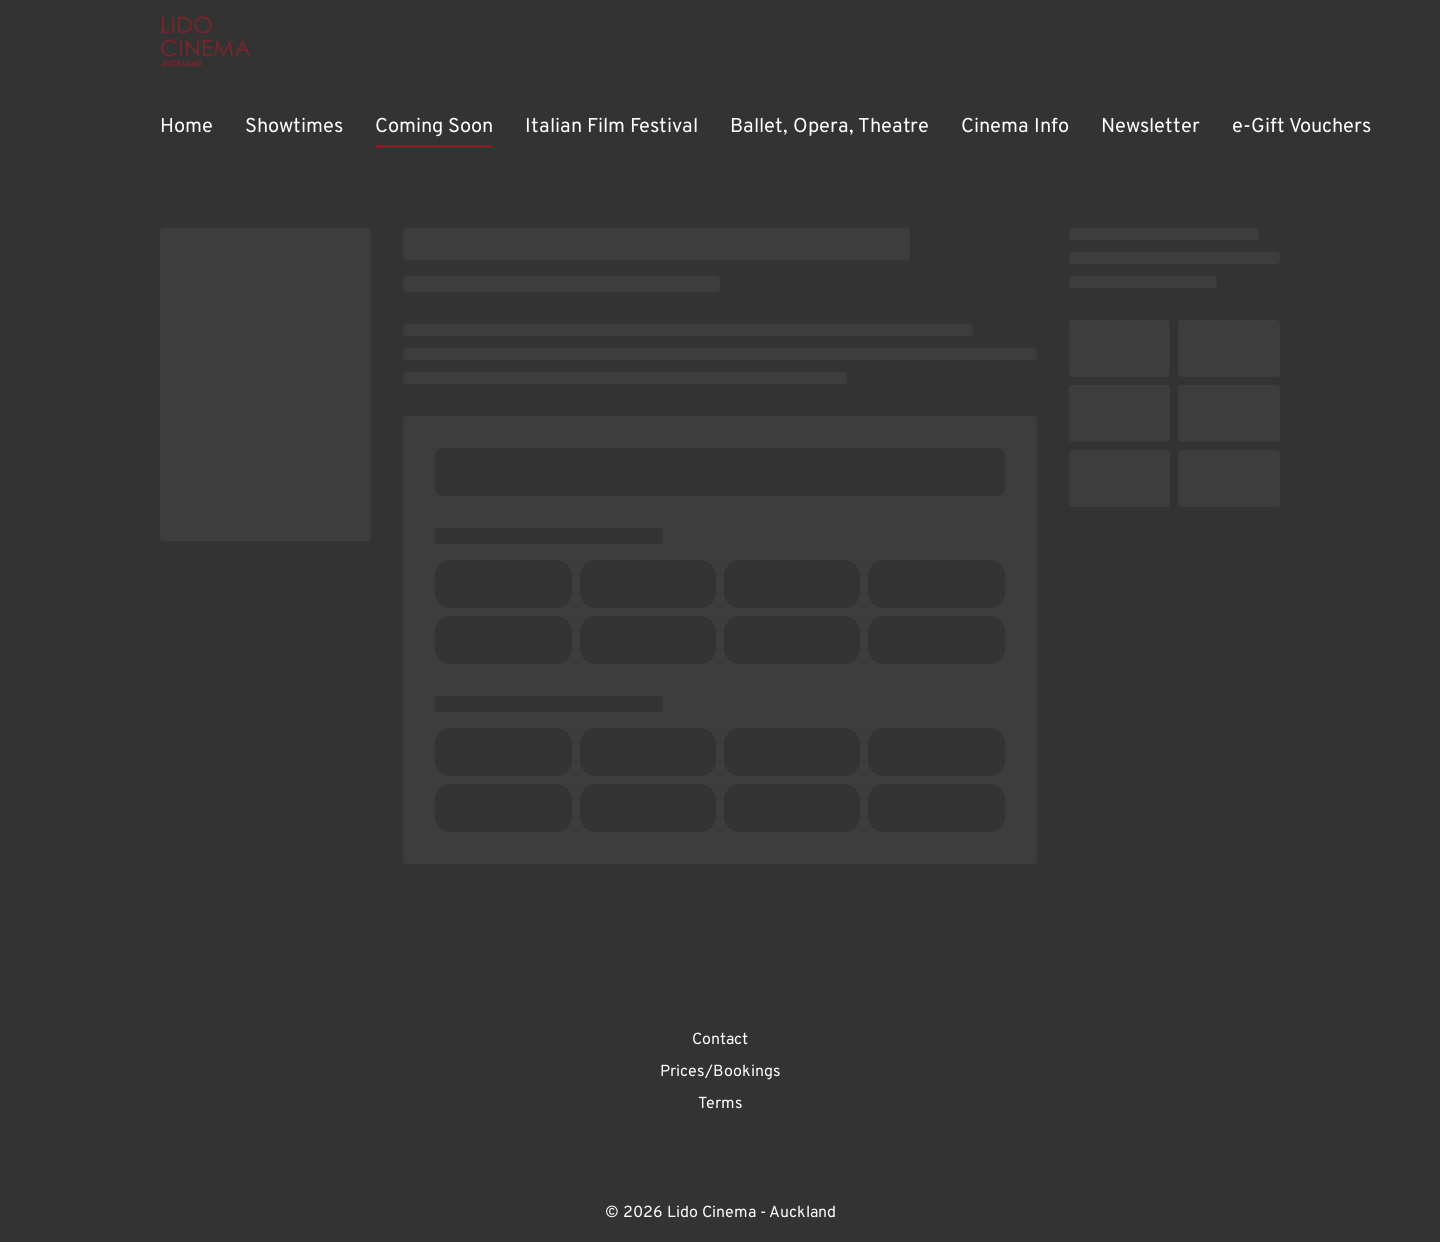 The height and width of the screenshot is (1242, 1440). What do you see at coordinates (720, 1104) in the screenshot?
I see `[Terms]` at bounding box center [720, 1104].